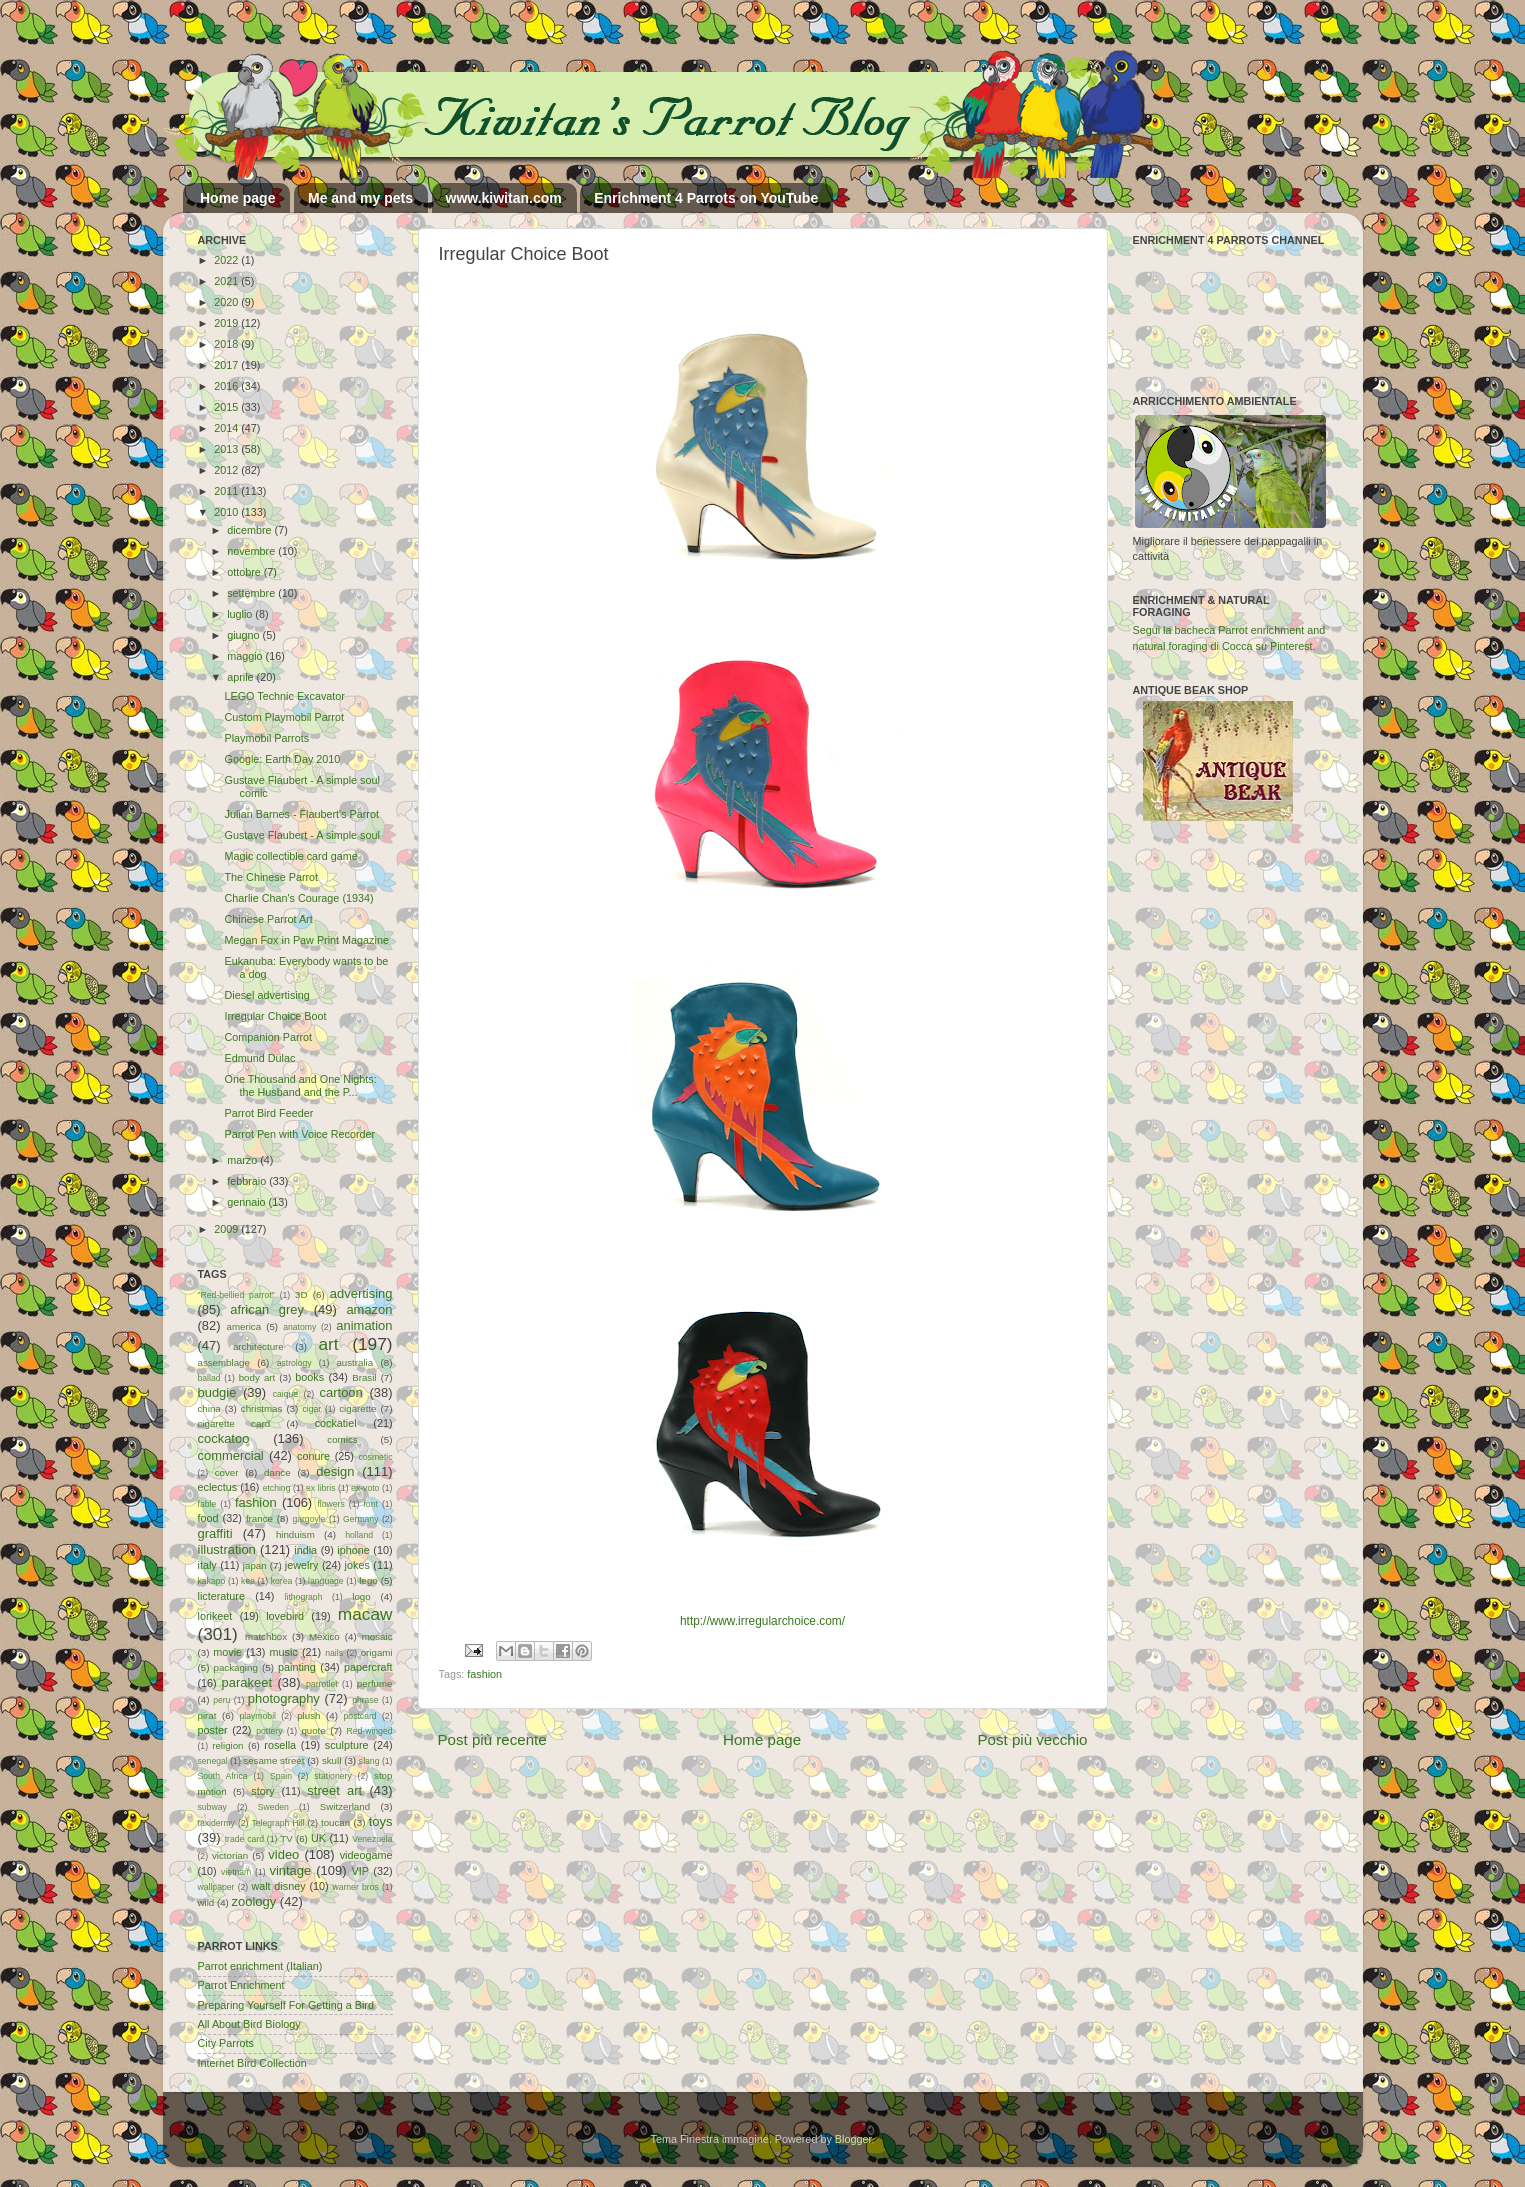 The width and height of the screenshot is (1525, 2187). I want to click on luglio, so click(241, 614).